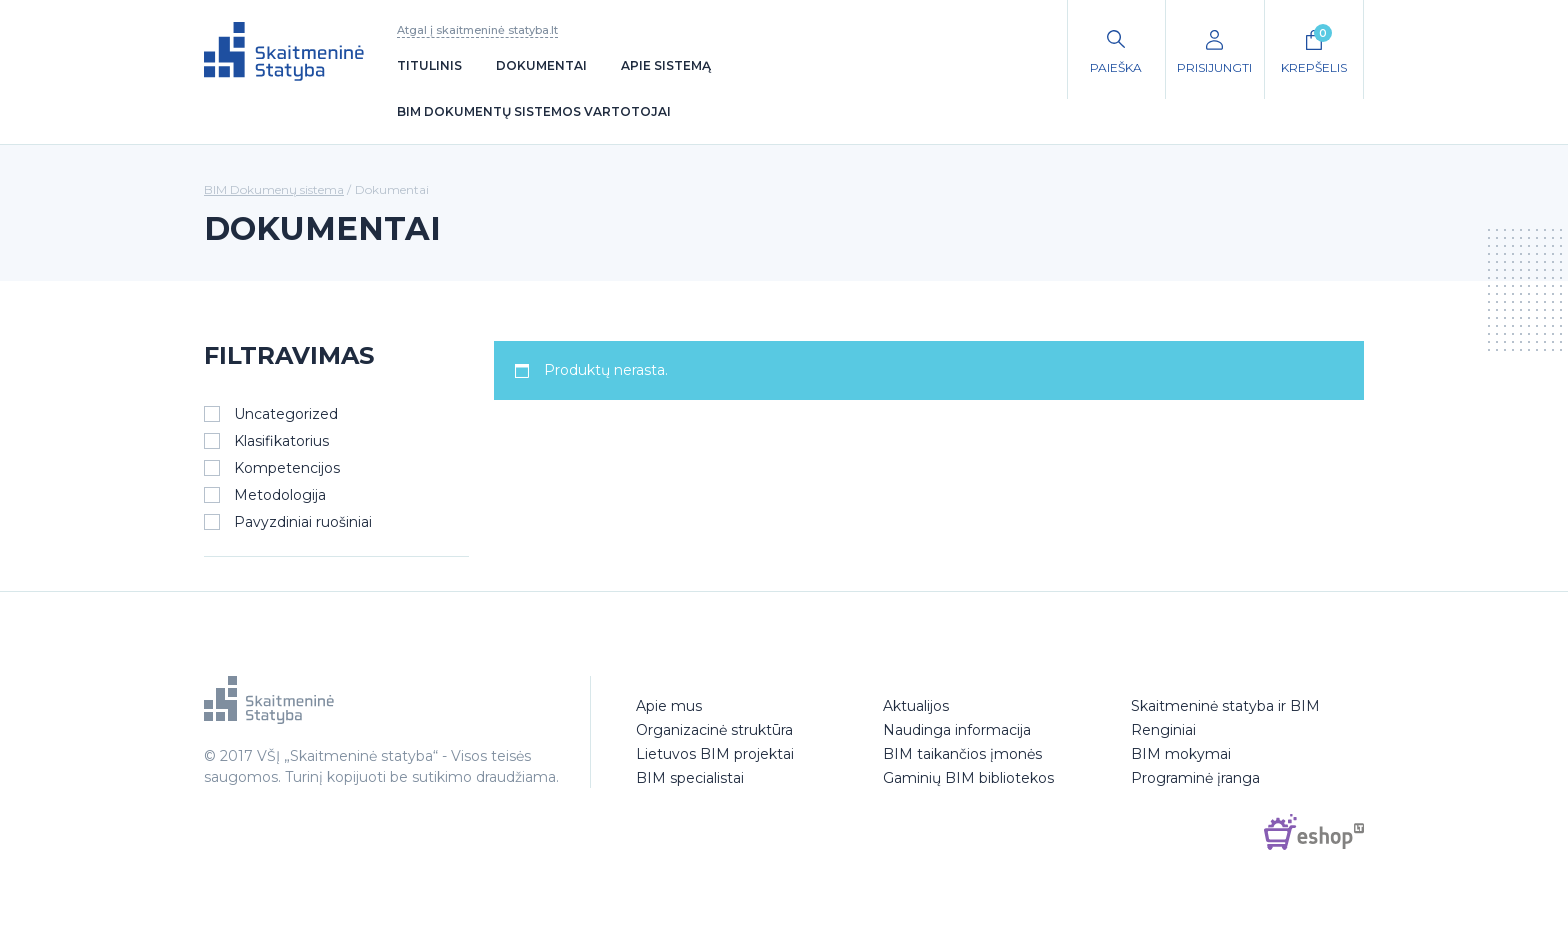 Image resolution: width=1568 pixels, height=930 pixels. Describe the element at coordinates (968, 778) in the screenshot. I see `Gaminių BIM bibliotekos` at that location.